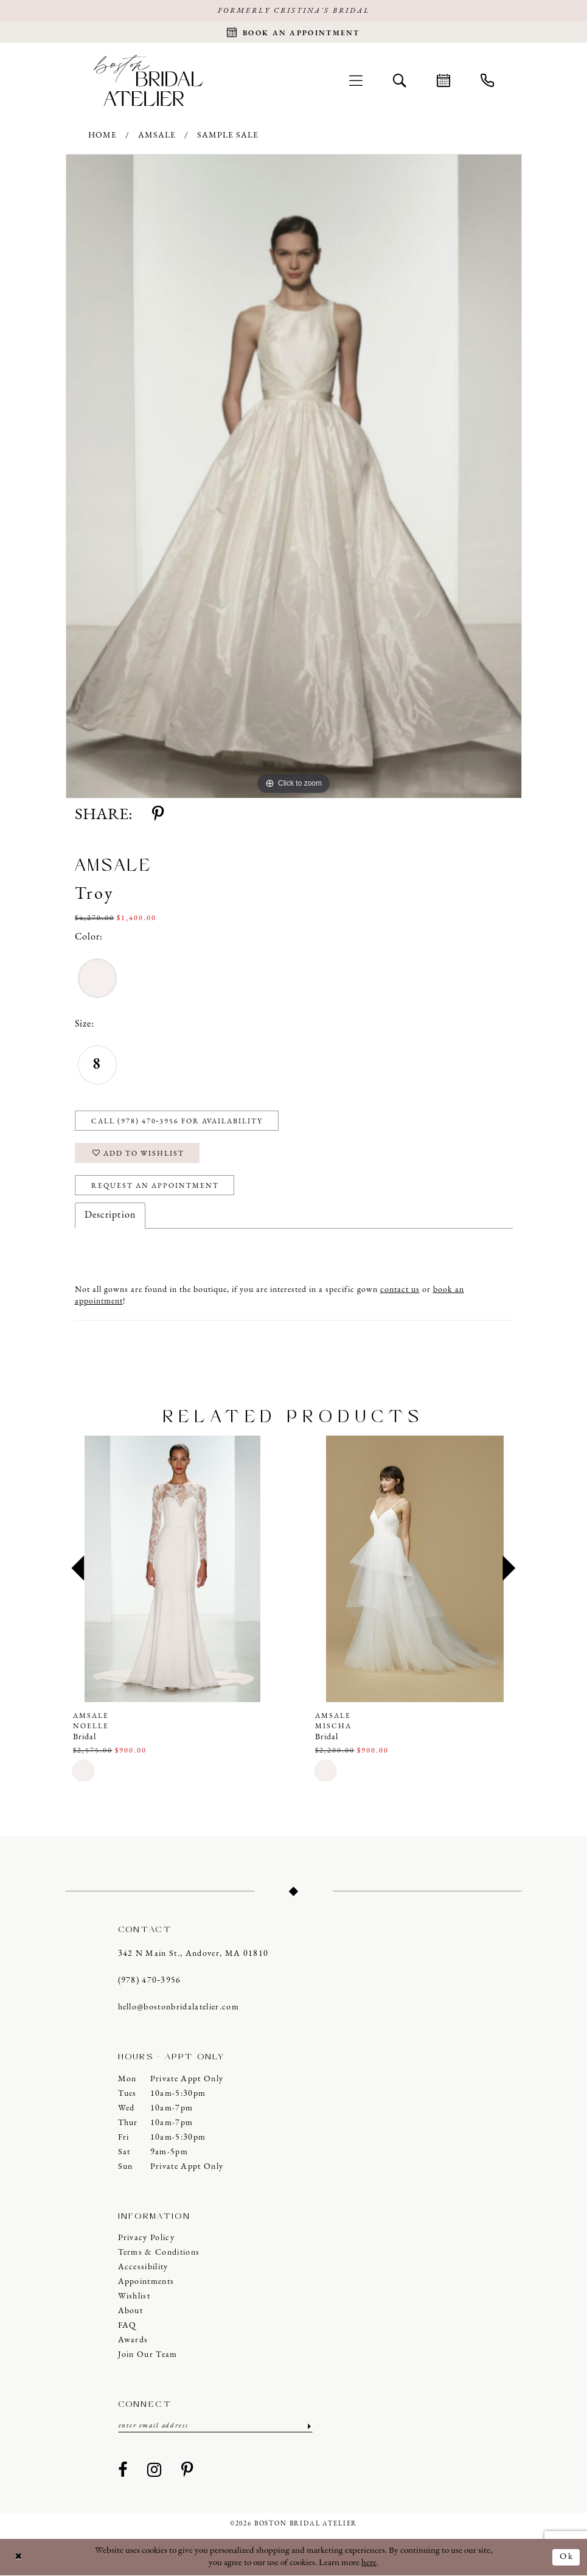 This screenshot has height=2576, width=587. Describe the element at coordinates (131, 2311) in the screenshot. I see `About` at that location.